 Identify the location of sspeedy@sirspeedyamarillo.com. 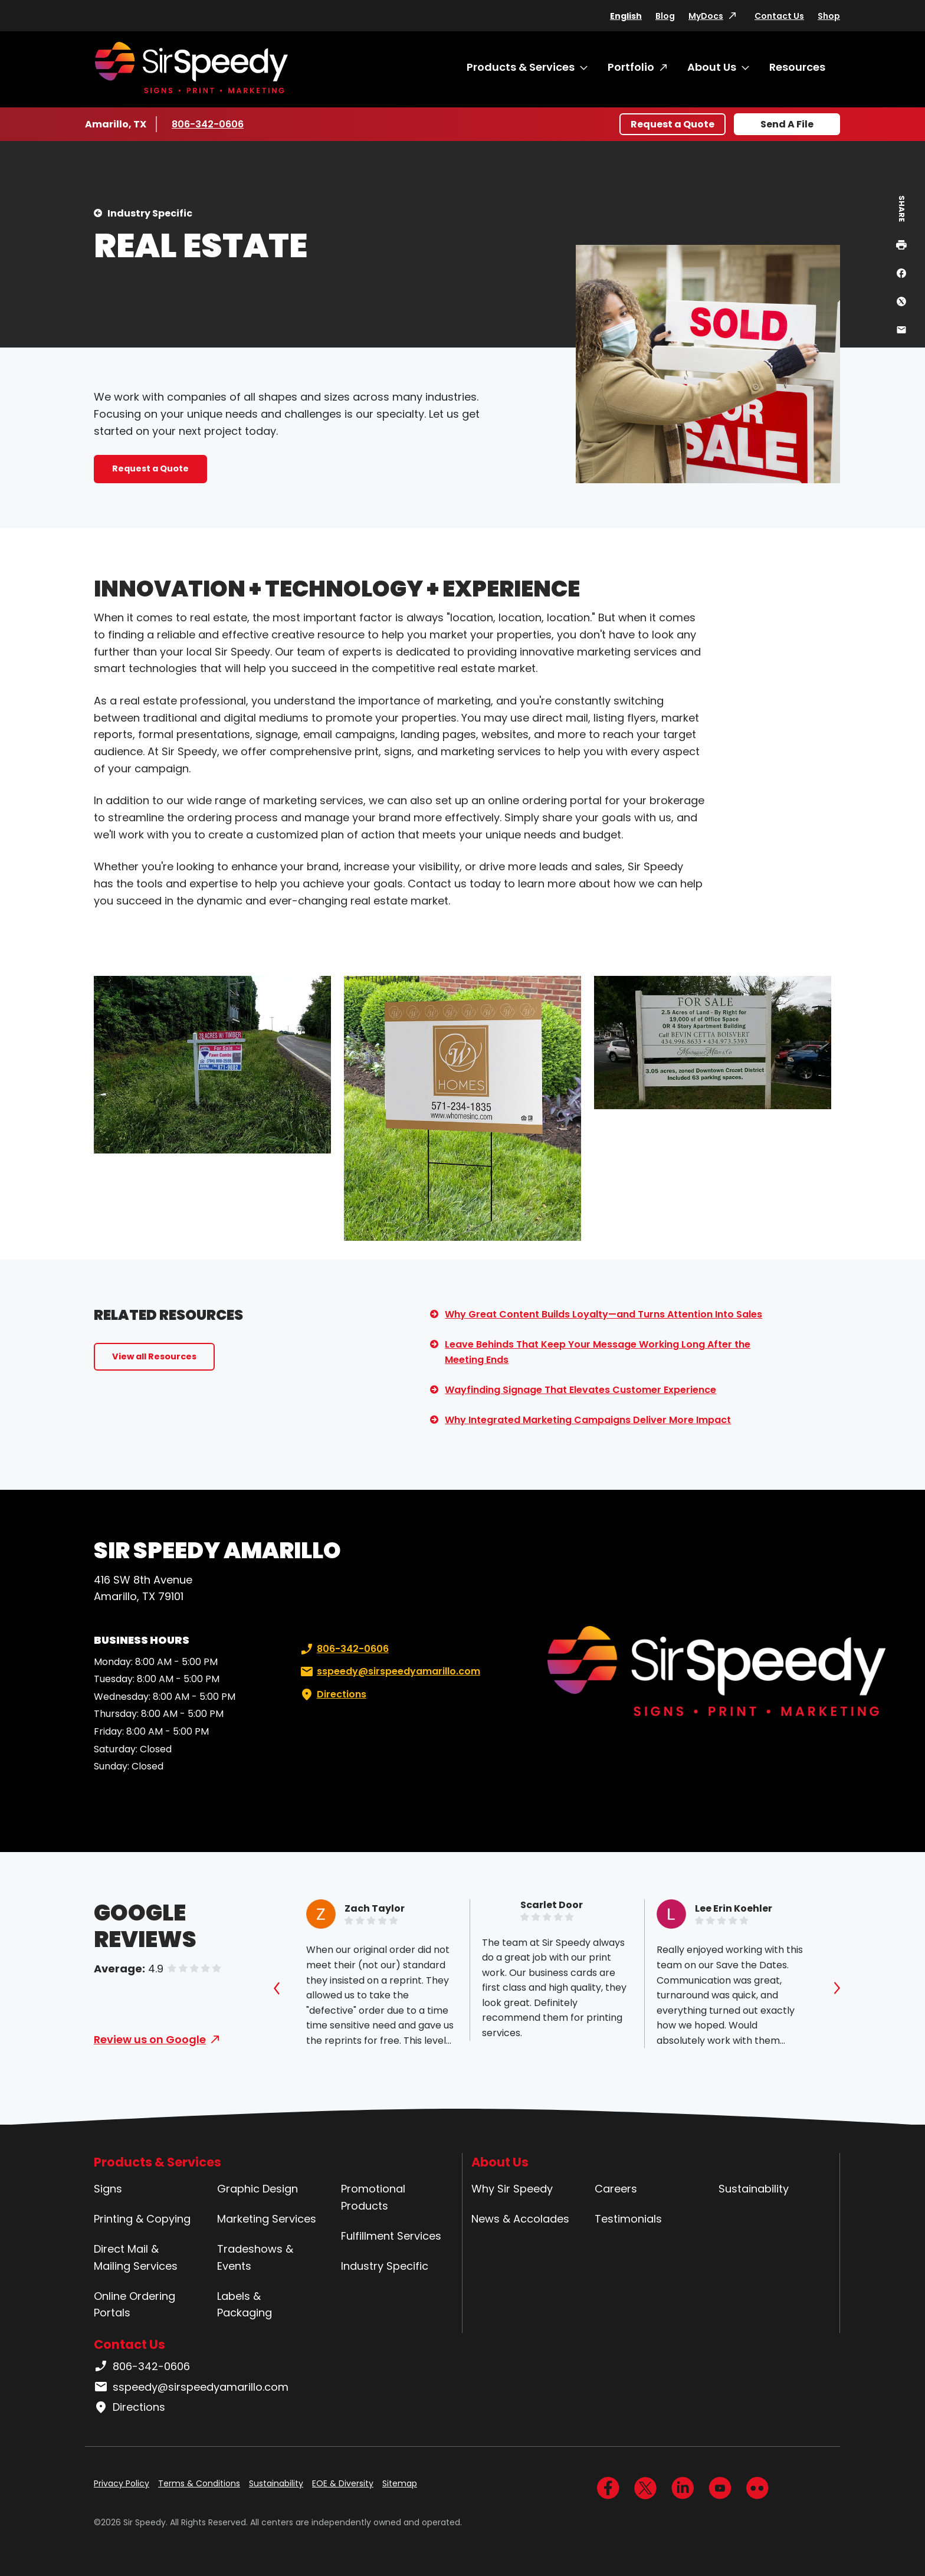
(389, 1671).